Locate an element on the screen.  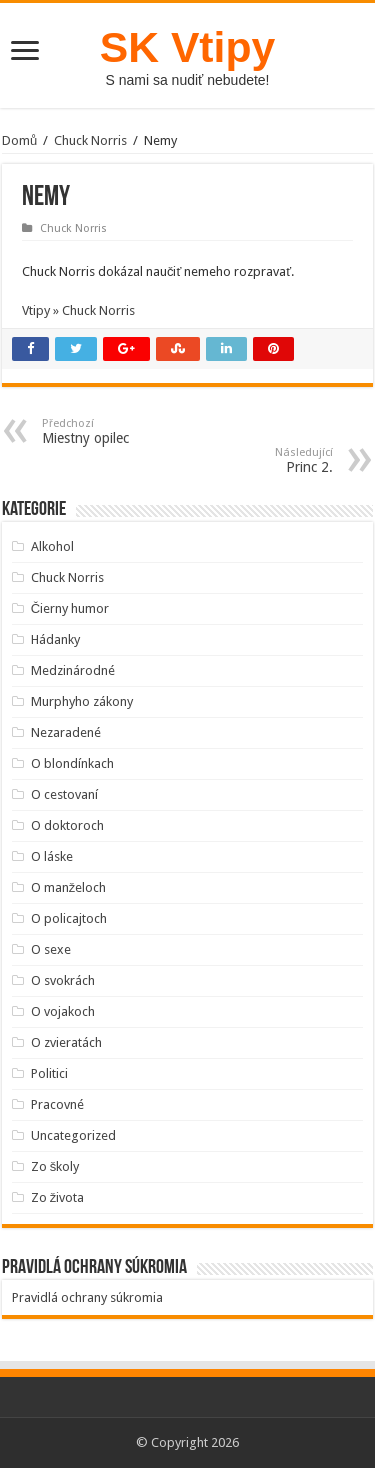
O sexe is located at coordinates (51, 949).